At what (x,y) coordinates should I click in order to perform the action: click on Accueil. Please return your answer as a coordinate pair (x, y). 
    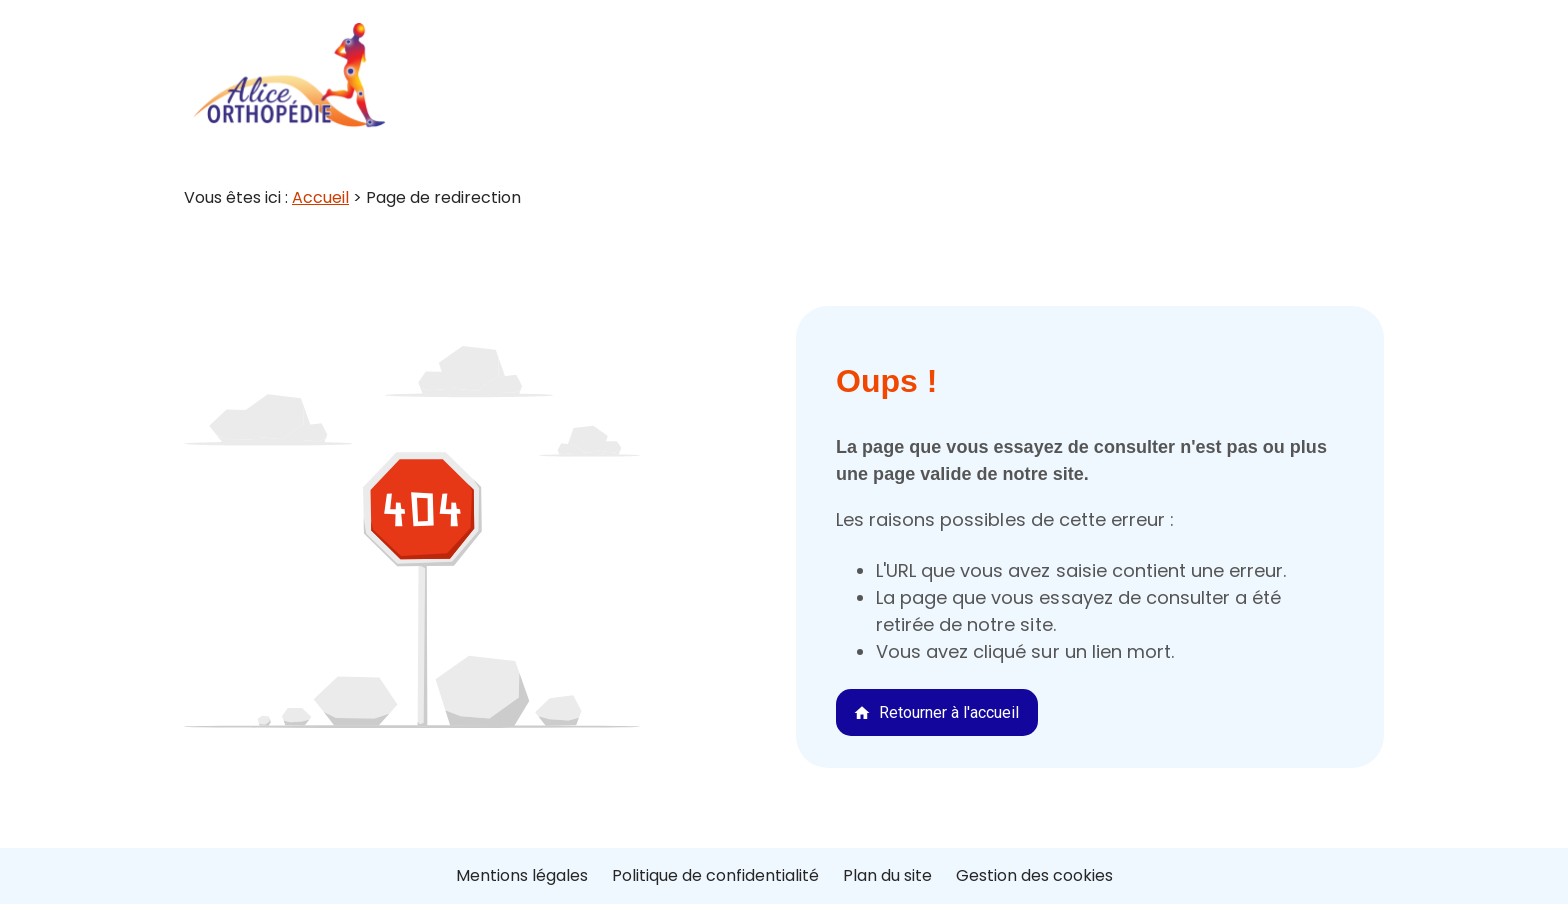
    Looking at the image, I should click on (320, 197).